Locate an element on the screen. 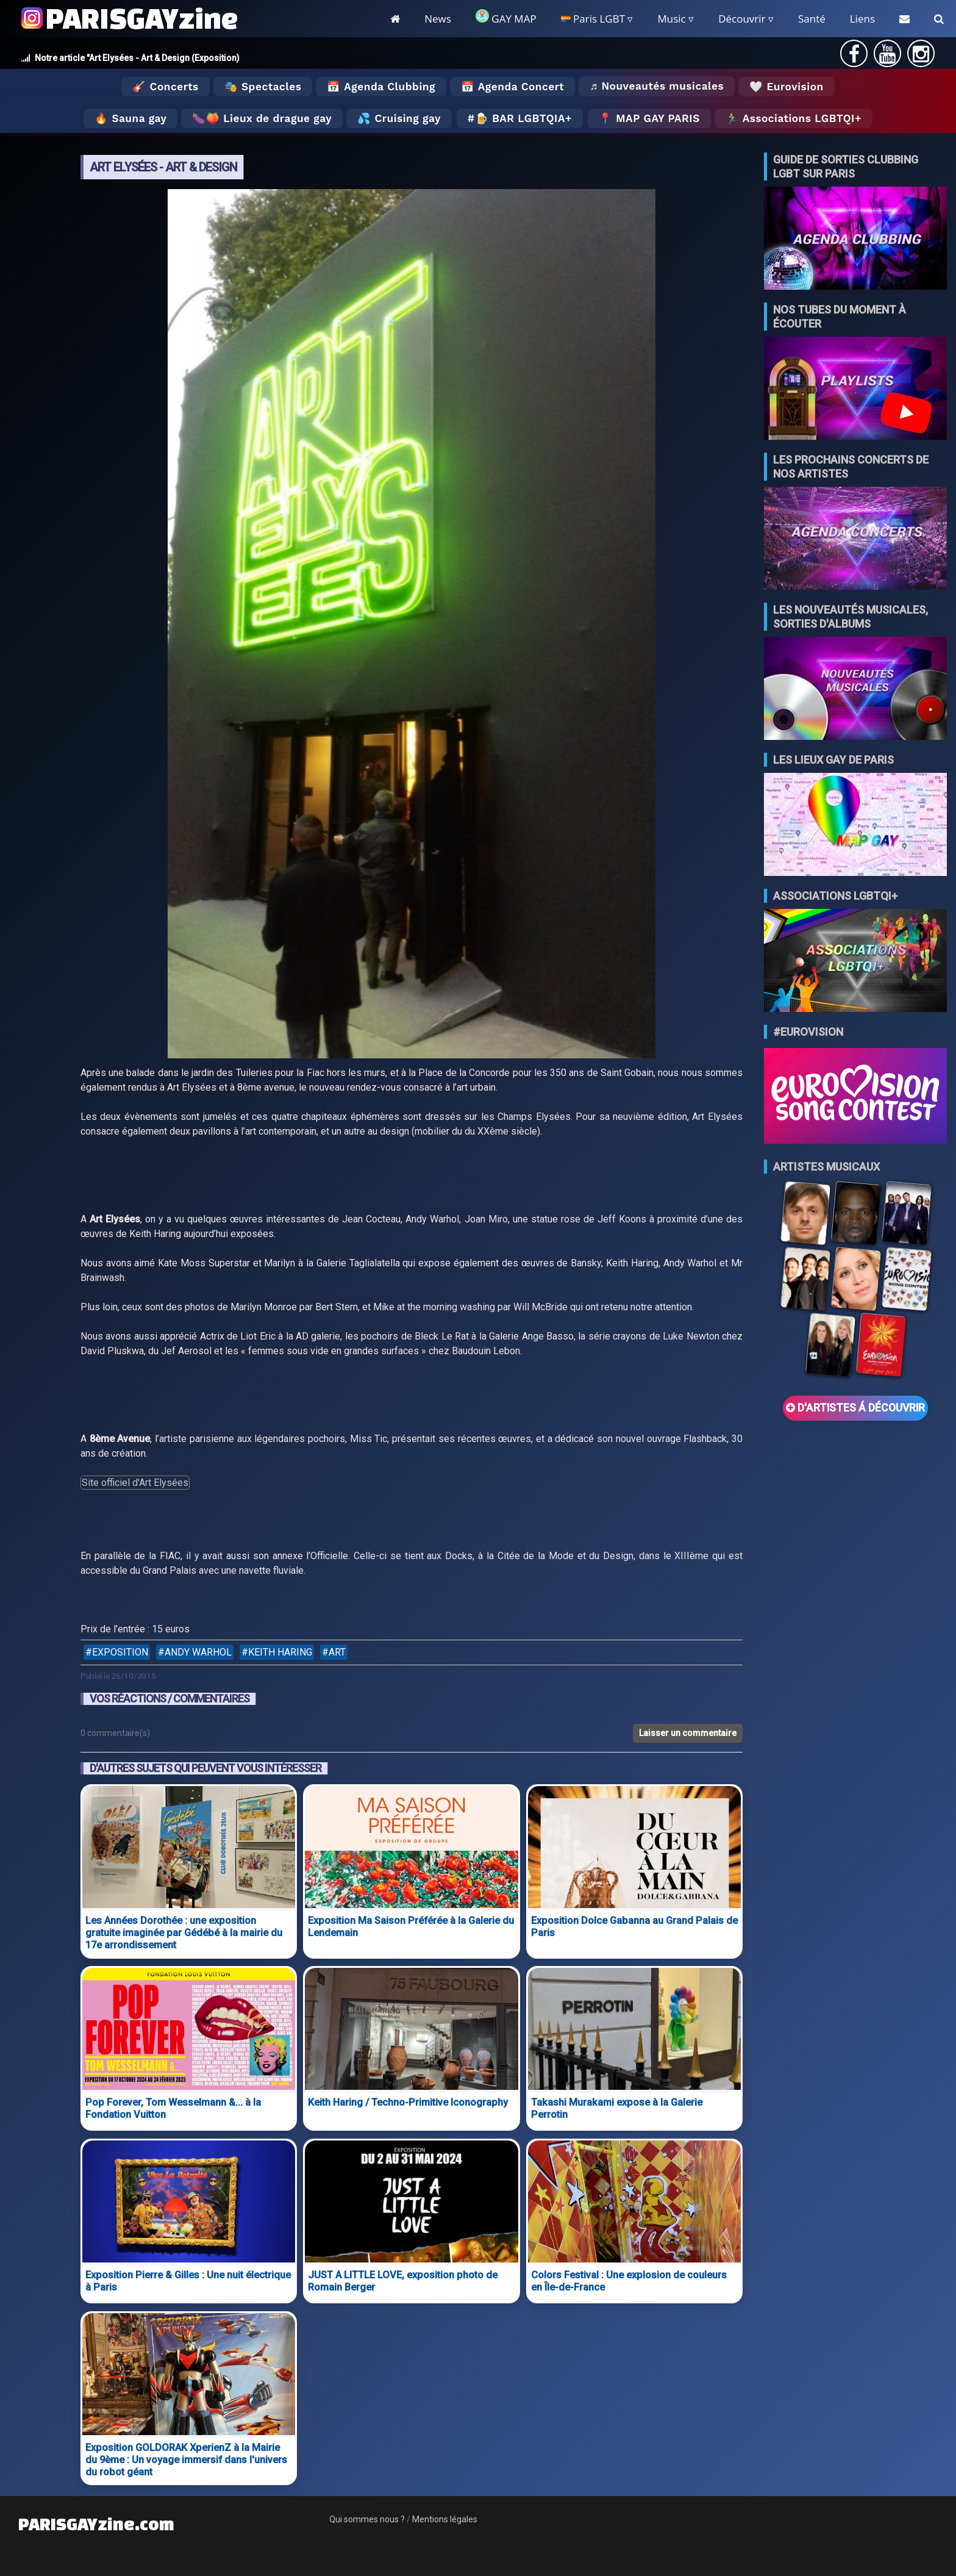 This screenshot has width=956, height=2576. Qui sommes nous ? is located at coordinates (367, 2519).